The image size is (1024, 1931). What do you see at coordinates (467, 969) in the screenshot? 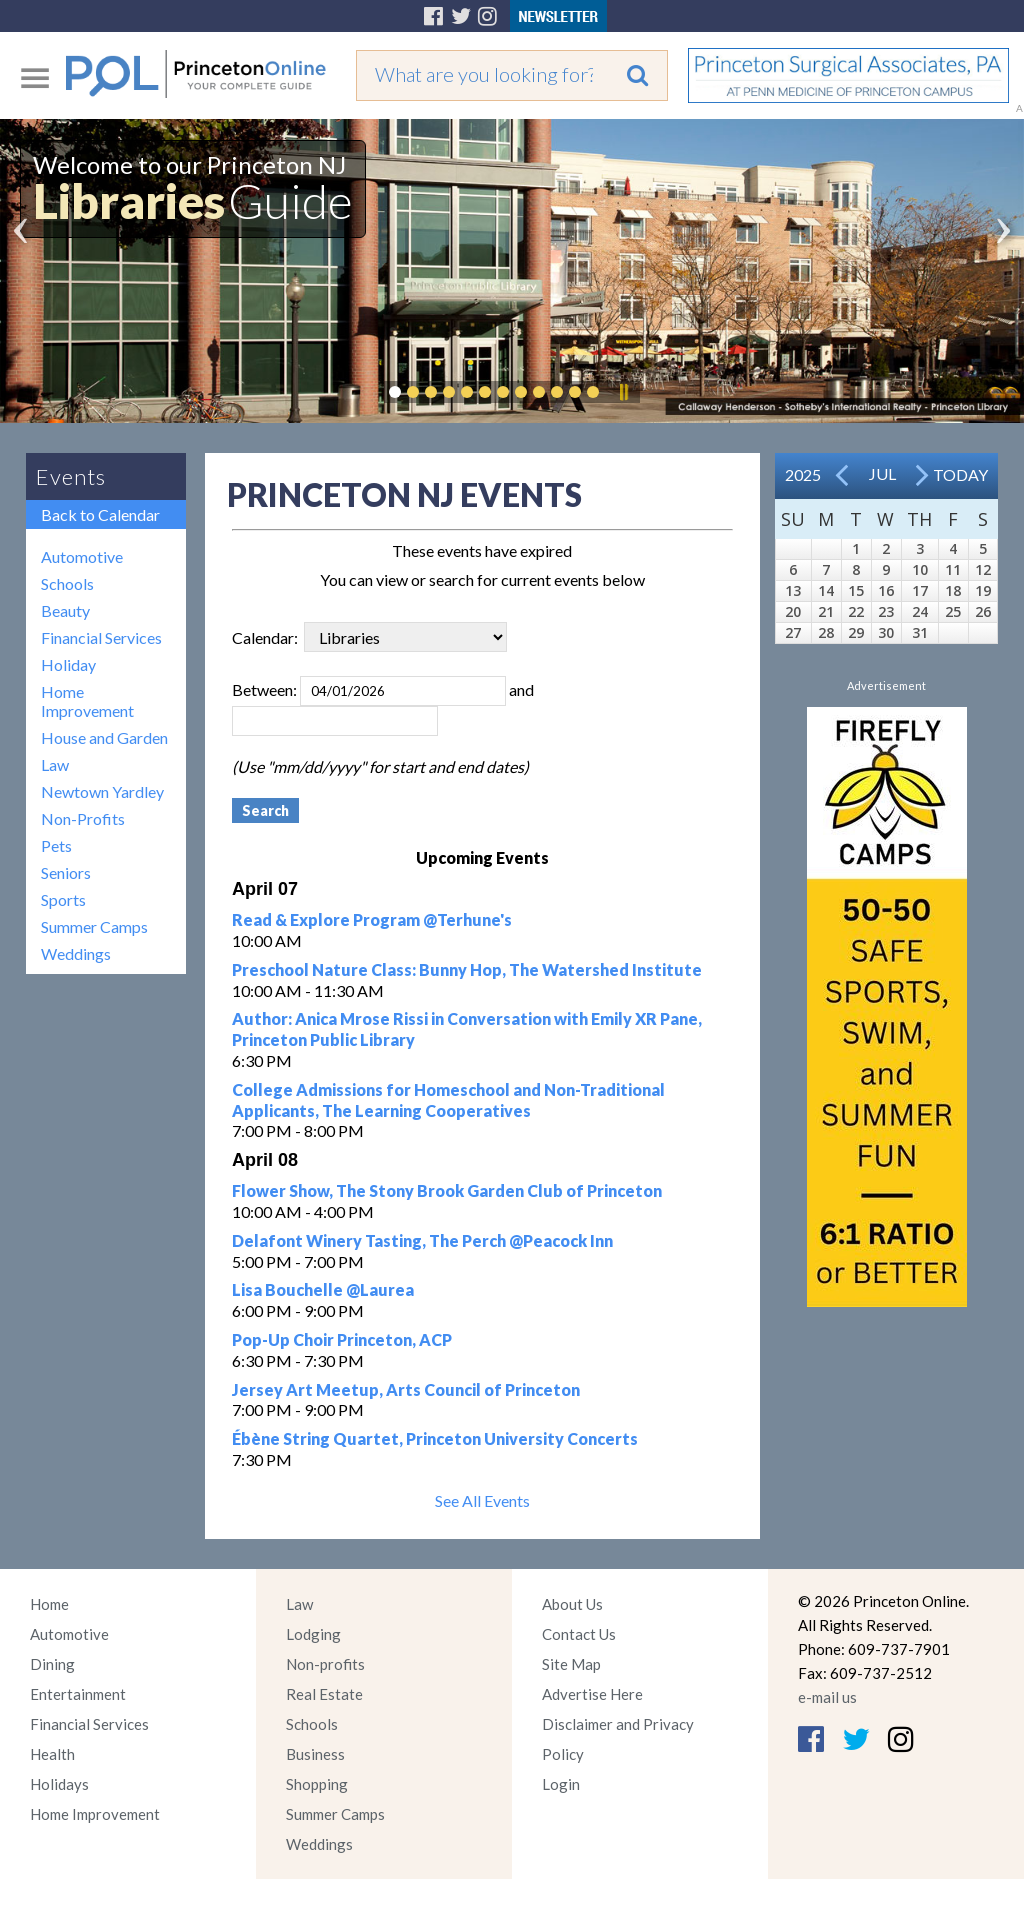
I see `Preschool Nature Class: Bunny Hop, The Watershed Institute` at bounding box center [467, 969].